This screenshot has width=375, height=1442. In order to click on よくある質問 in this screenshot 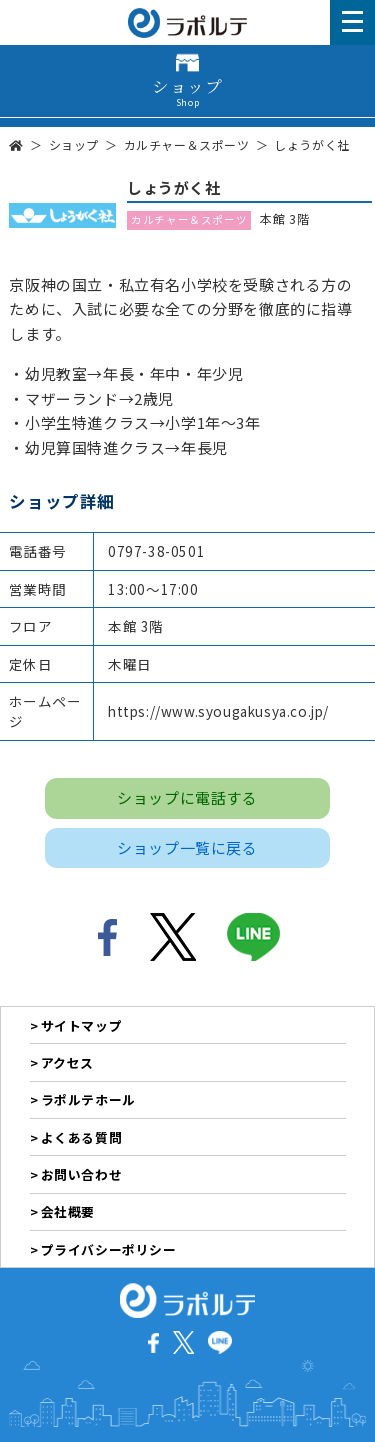, I will do `click(82, 1137)`.